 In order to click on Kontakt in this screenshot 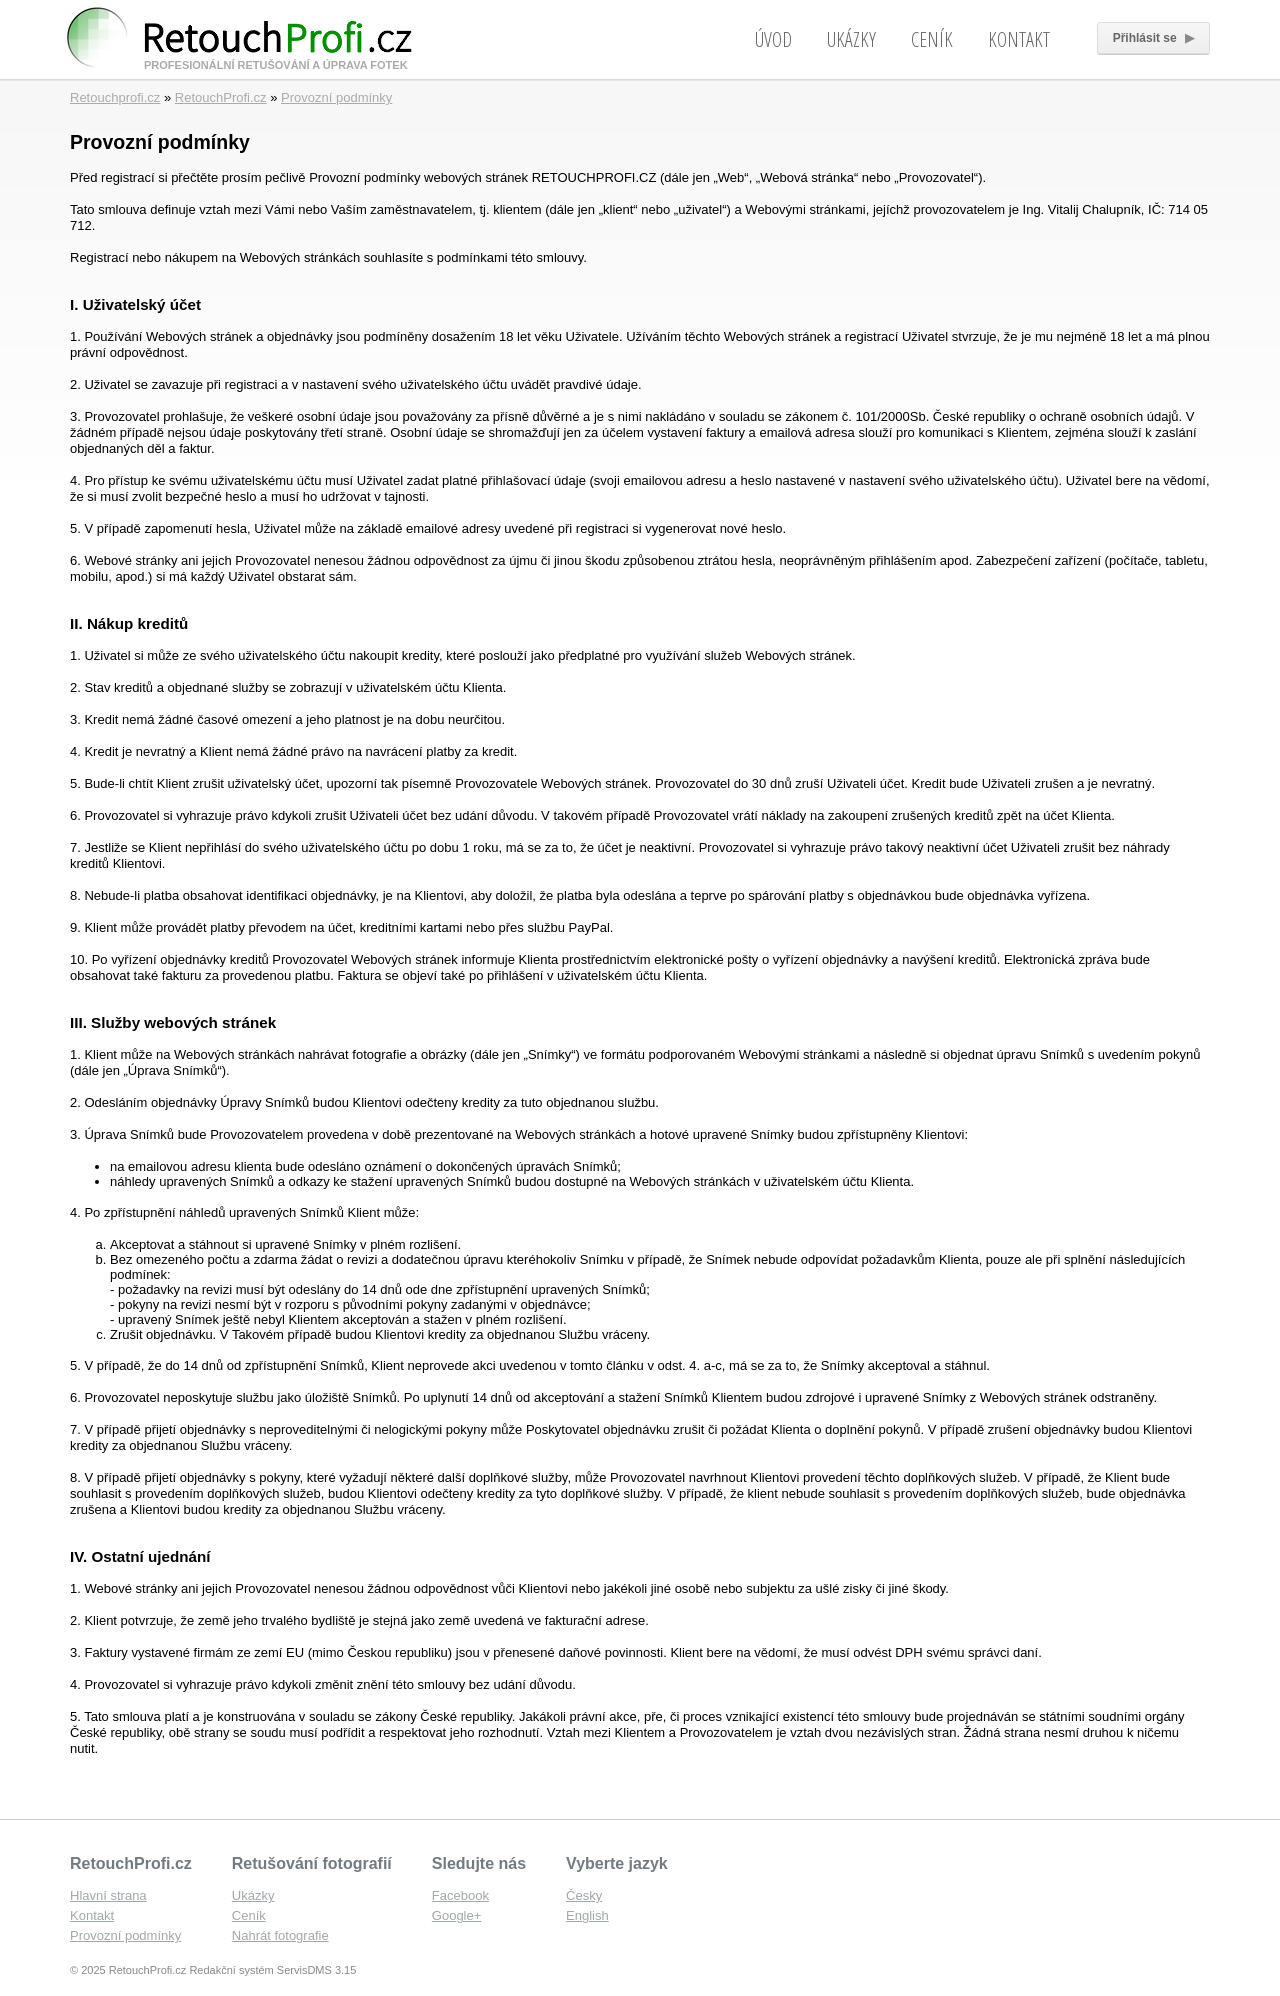, I will do `click(1019, 39)`.